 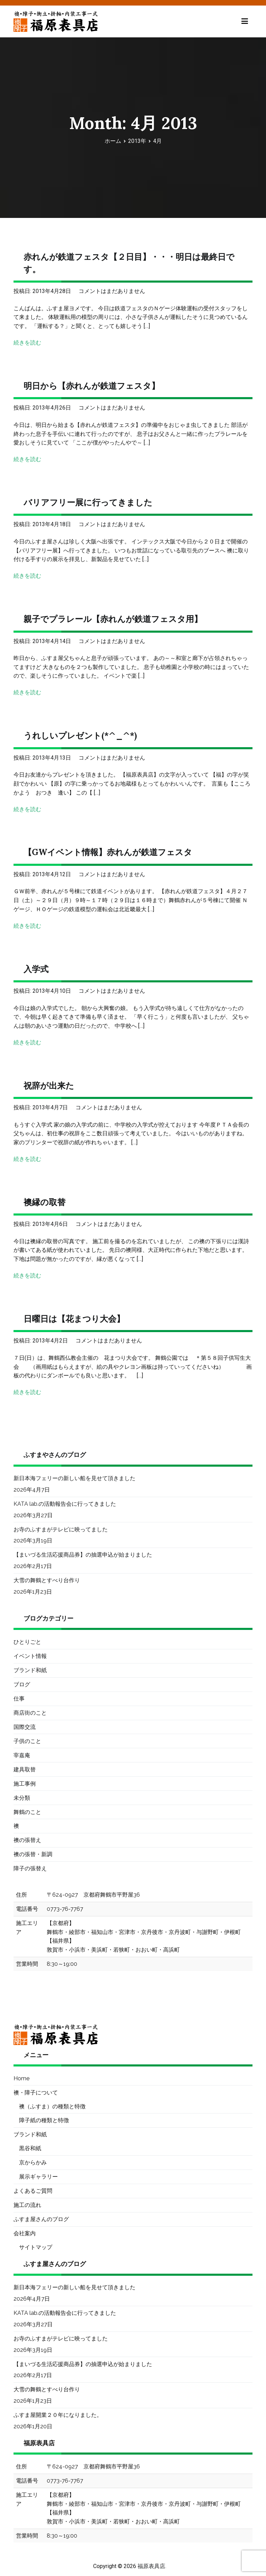 What do you see at coordinates (108, 852) in the screenshot?
I see `【GWイベント情報】赤れんが鉄道フェスタ` at bounding box center [108, 852].